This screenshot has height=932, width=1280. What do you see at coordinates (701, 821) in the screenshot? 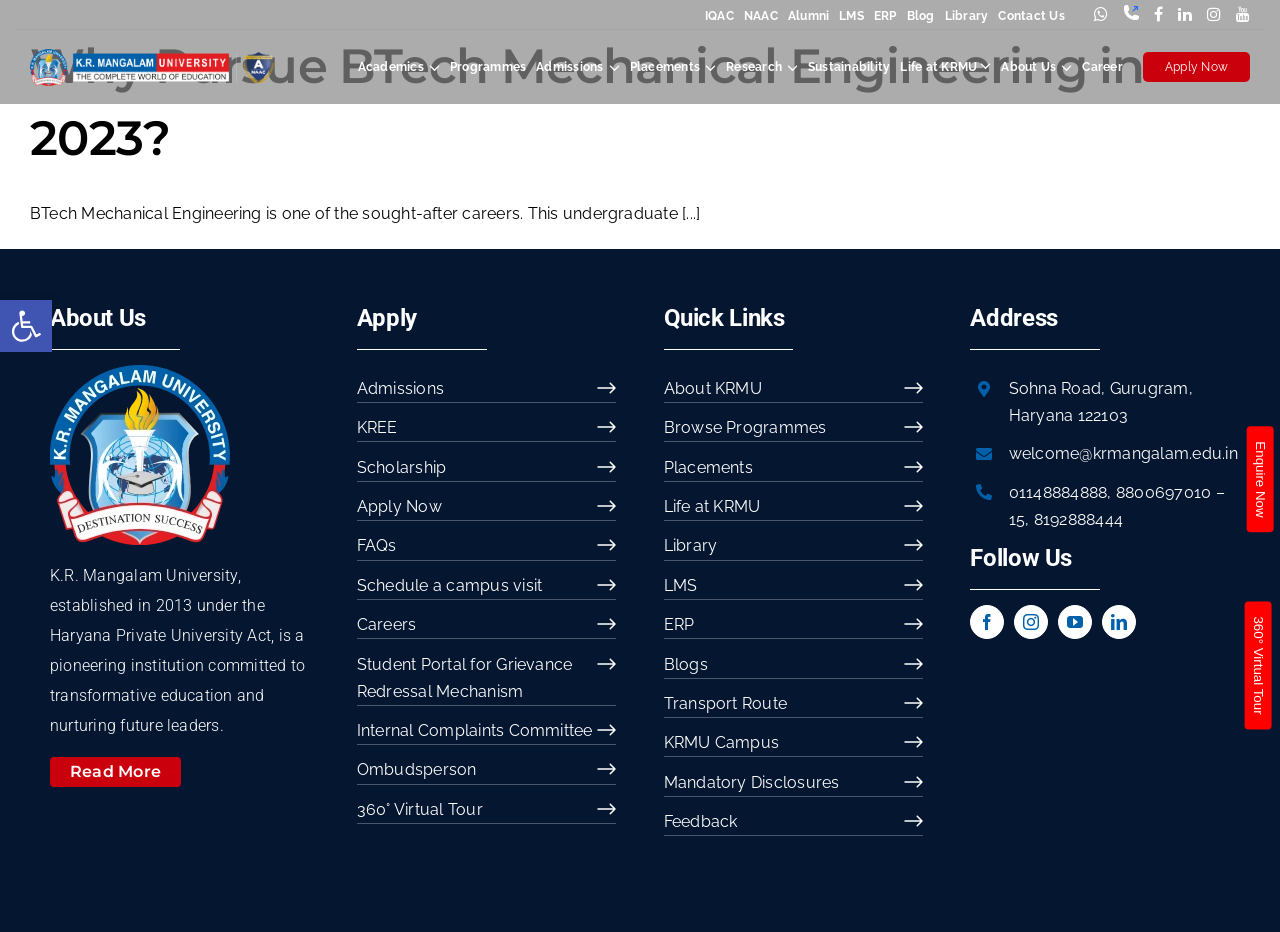
I see `Feedback` at bounding box center [701, 821].